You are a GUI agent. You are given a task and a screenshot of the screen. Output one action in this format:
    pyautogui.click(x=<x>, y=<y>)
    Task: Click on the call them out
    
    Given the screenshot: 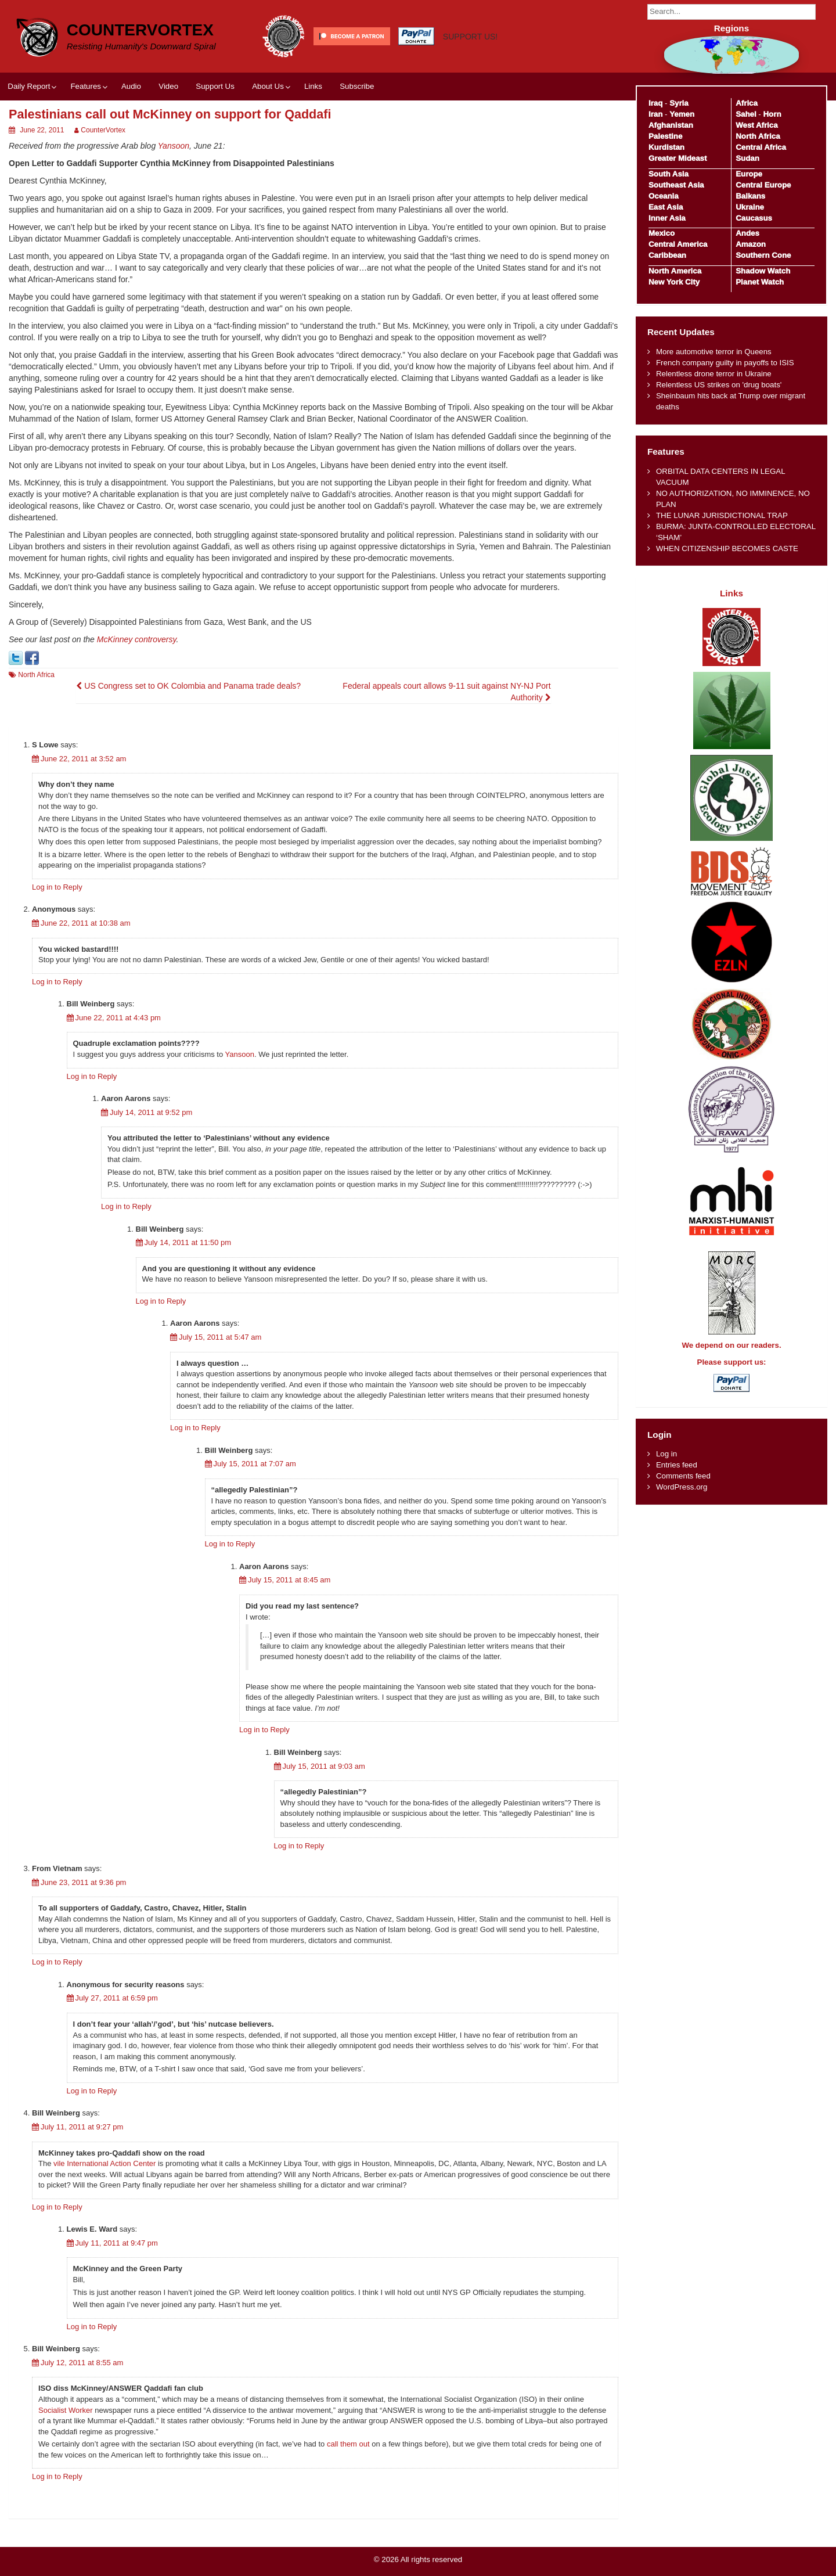 What is the action you would take?
    pyautogui.click(x=348, y=2444)
    